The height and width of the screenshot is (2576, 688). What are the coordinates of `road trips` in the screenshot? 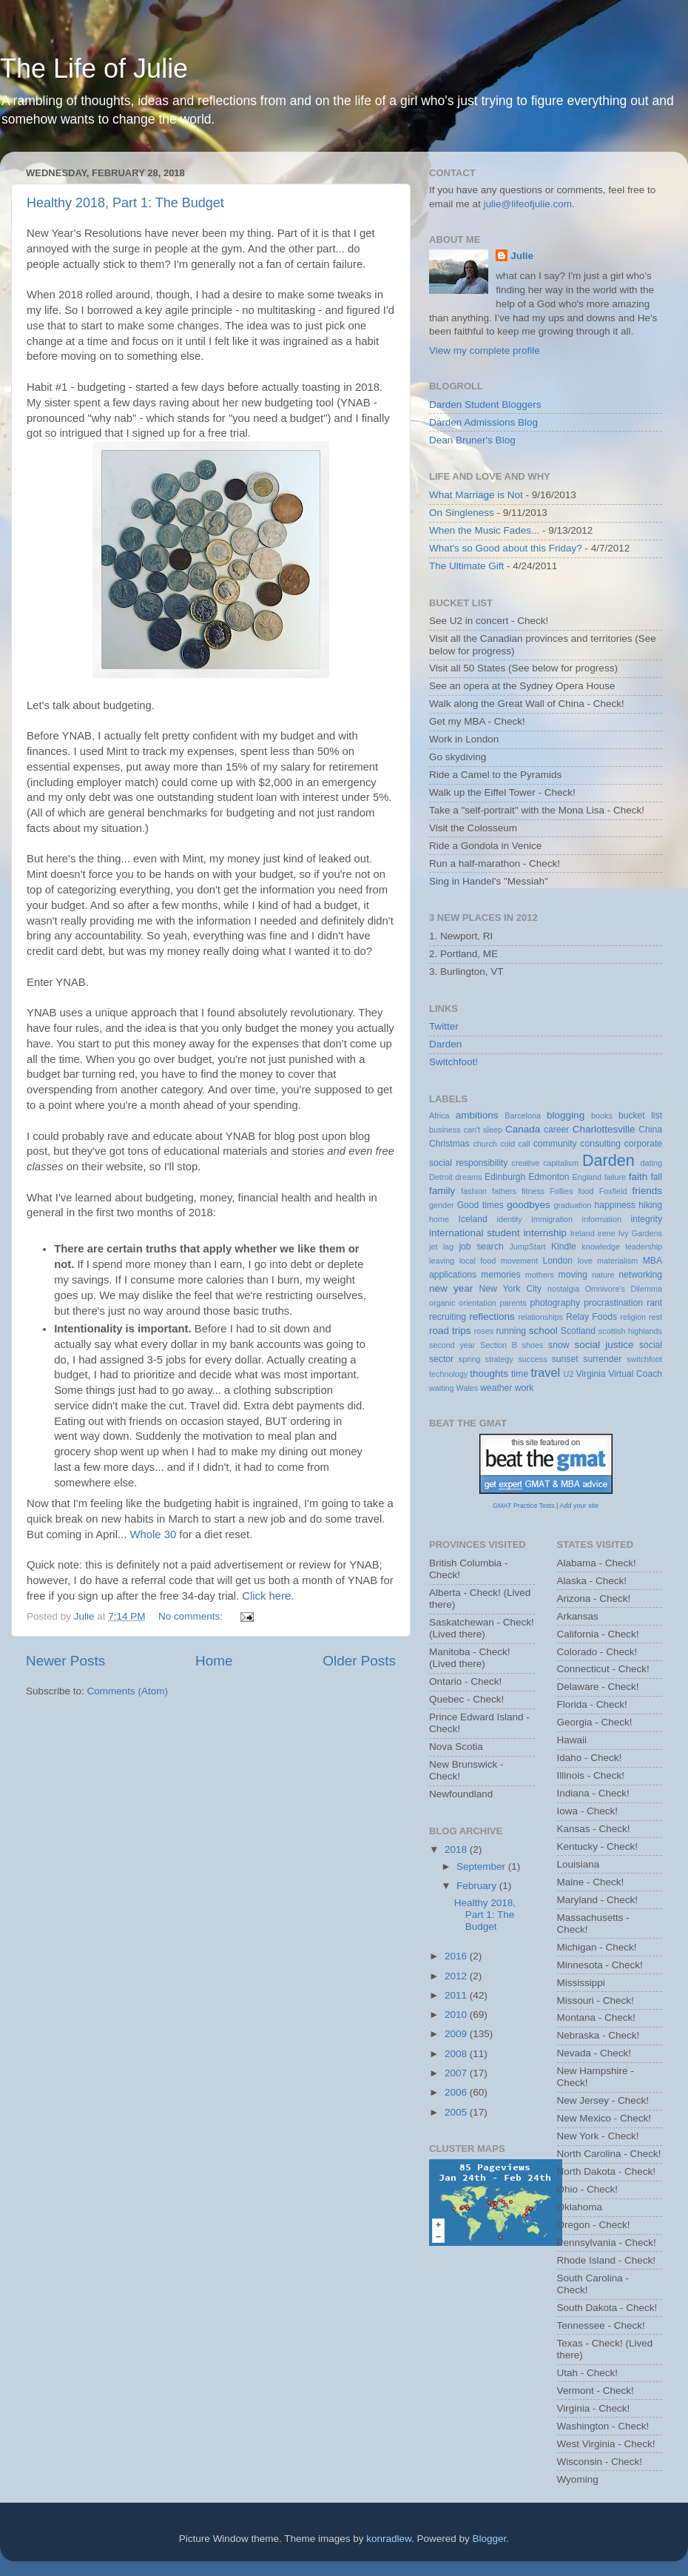 It's located at (450, 1330).